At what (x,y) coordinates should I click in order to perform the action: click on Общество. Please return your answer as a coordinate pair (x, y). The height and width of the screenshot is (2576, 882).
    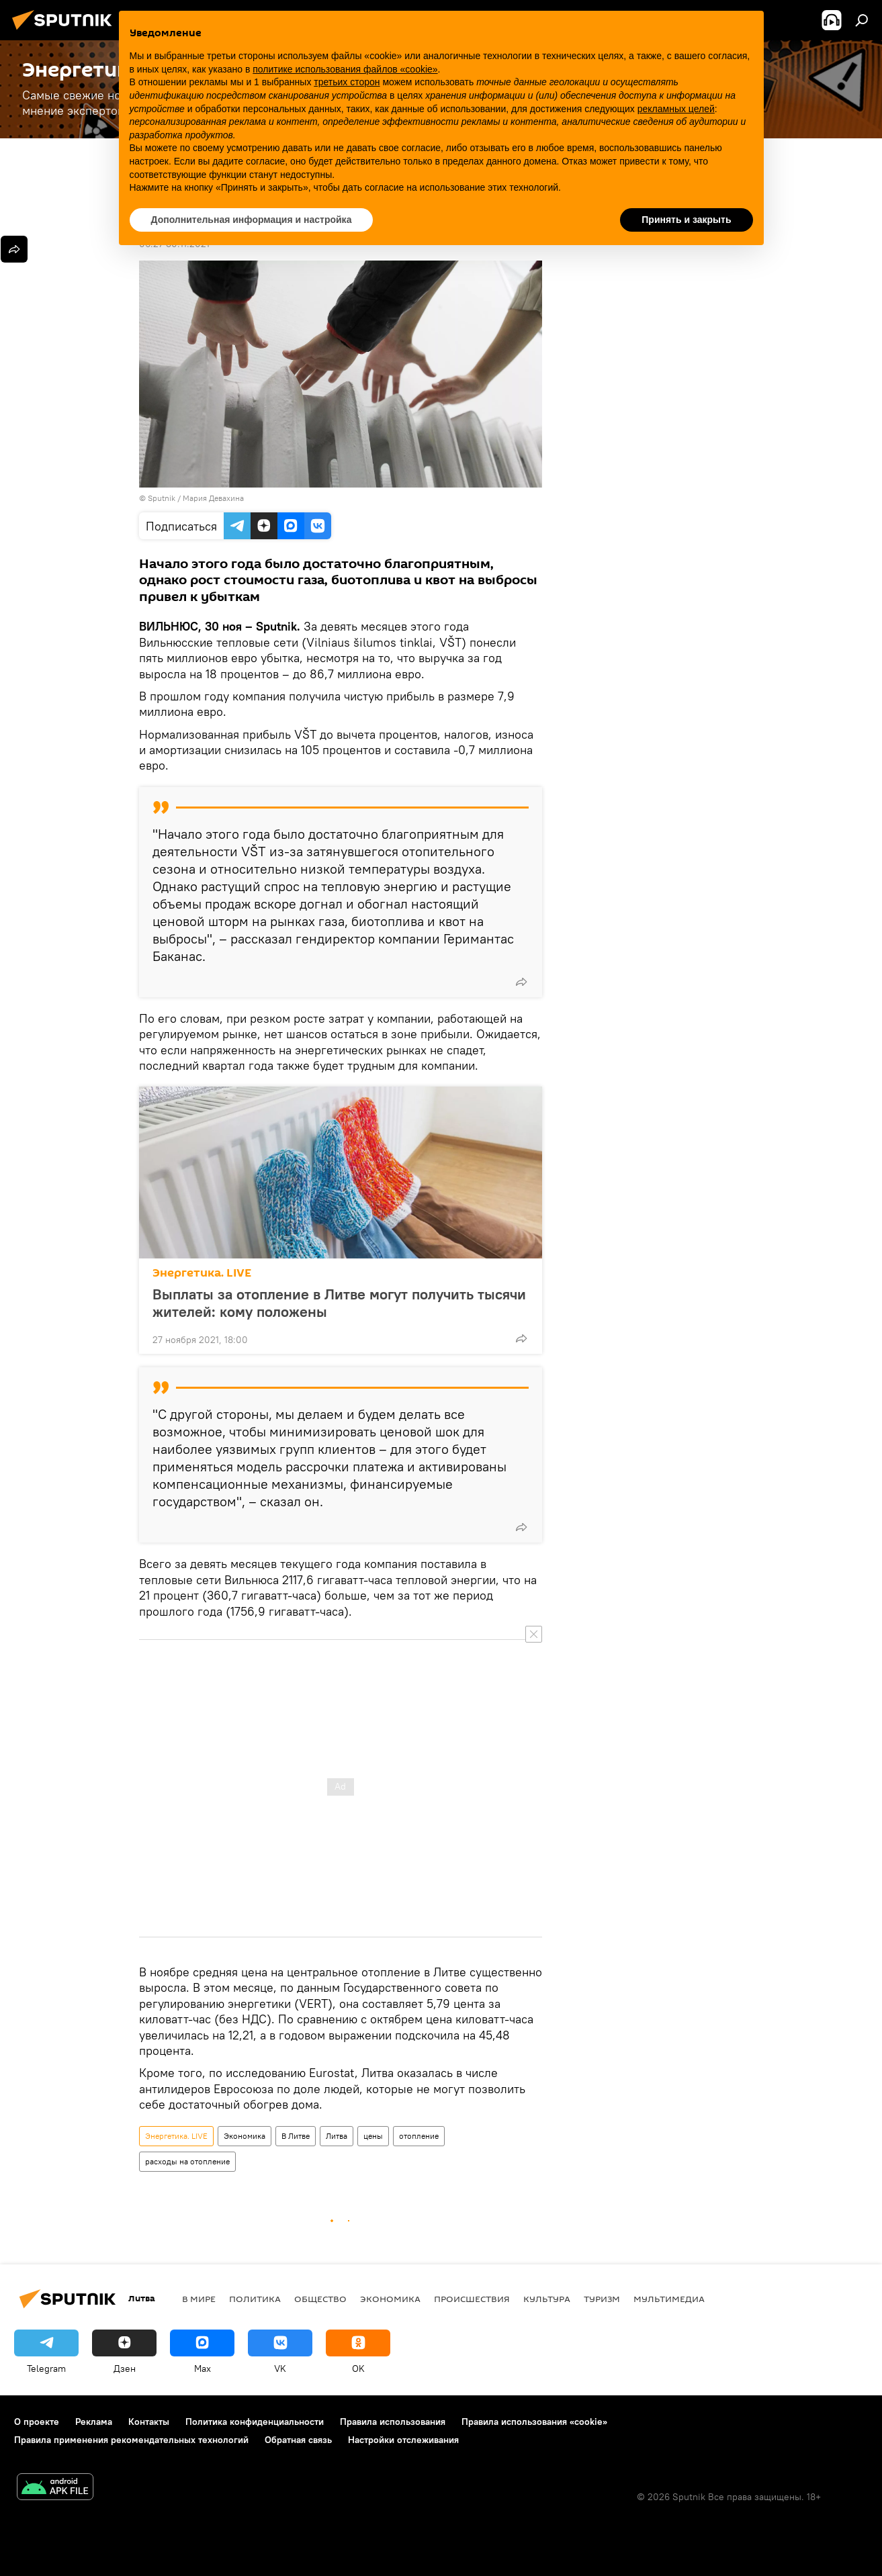
    Looking at the image, I should click on (320, 2299).